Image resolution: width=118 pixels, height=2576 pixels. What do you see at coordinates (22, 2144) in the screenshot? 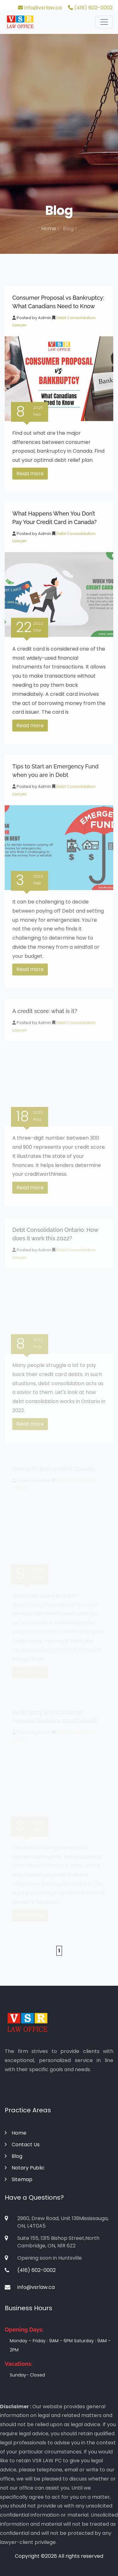
I see `Contact Us` at bounding box center [22, 2144].